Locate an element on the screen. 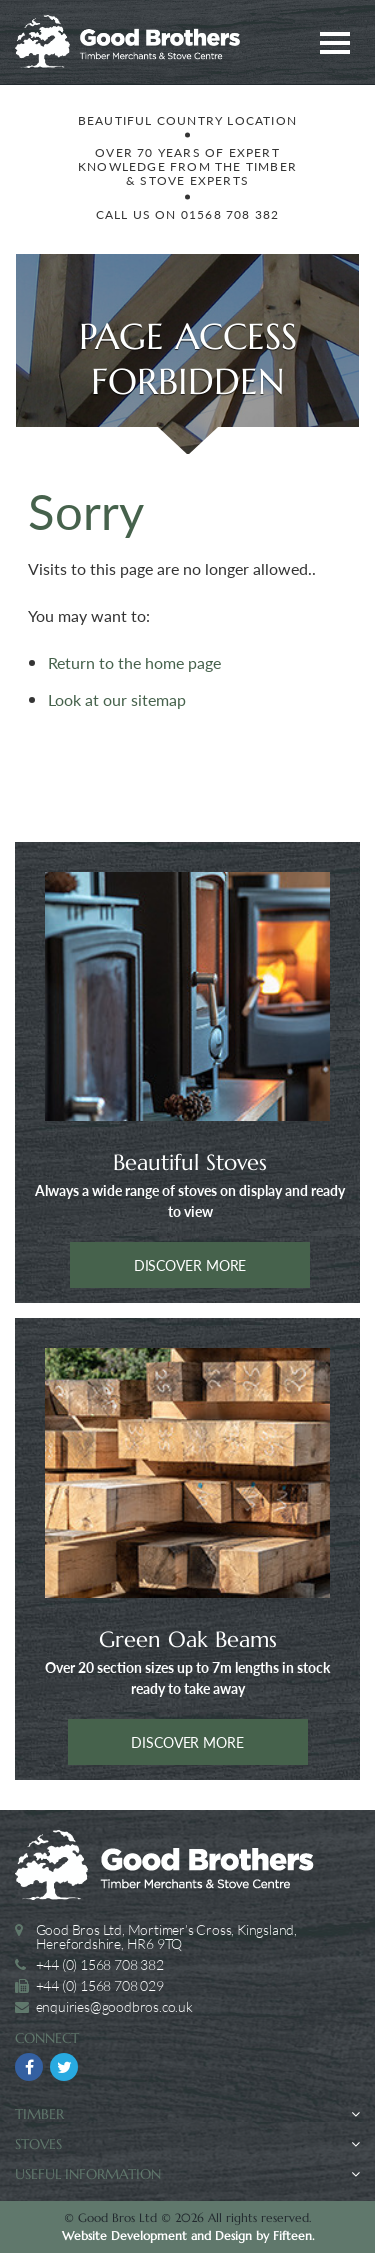 This screenshot has width=375, height=2253. +44 (0) 1568 708 029 is located at coordinates (100, 1985).